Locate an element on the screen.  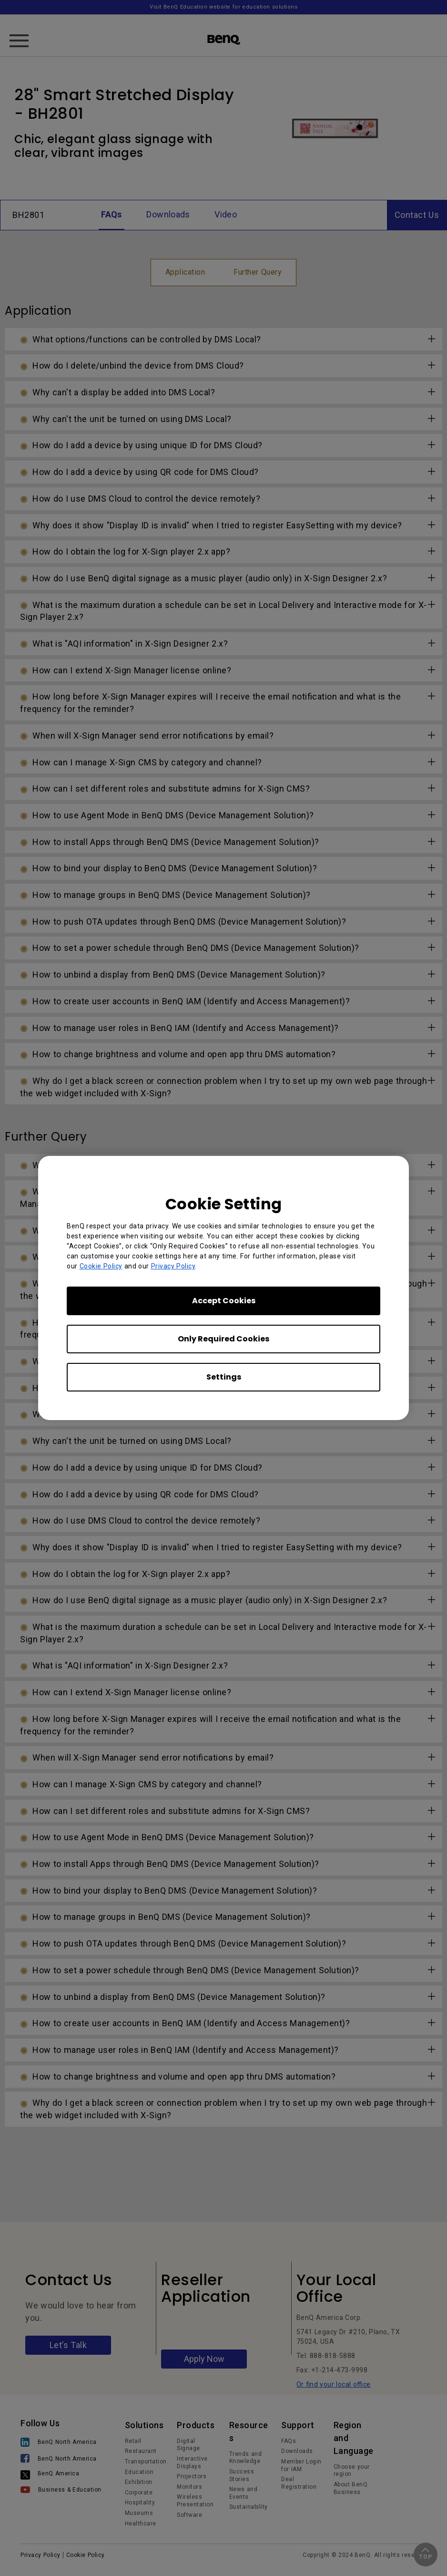
Settings is located at coordinates (223, 1376).